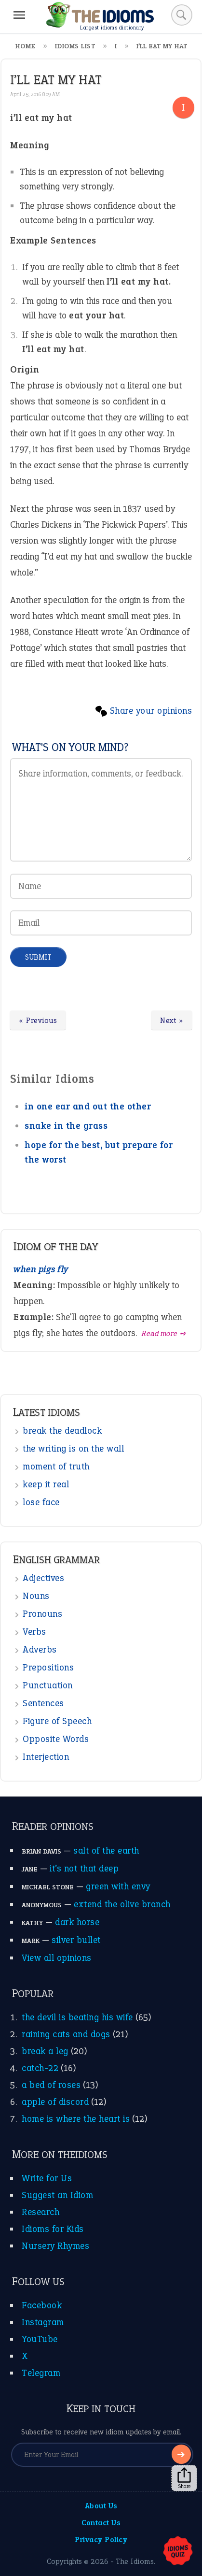  What do you see at coordinates (62, 1431) in the screenshot?
I see `break the deadlock` at bounding box center [62, 1431].